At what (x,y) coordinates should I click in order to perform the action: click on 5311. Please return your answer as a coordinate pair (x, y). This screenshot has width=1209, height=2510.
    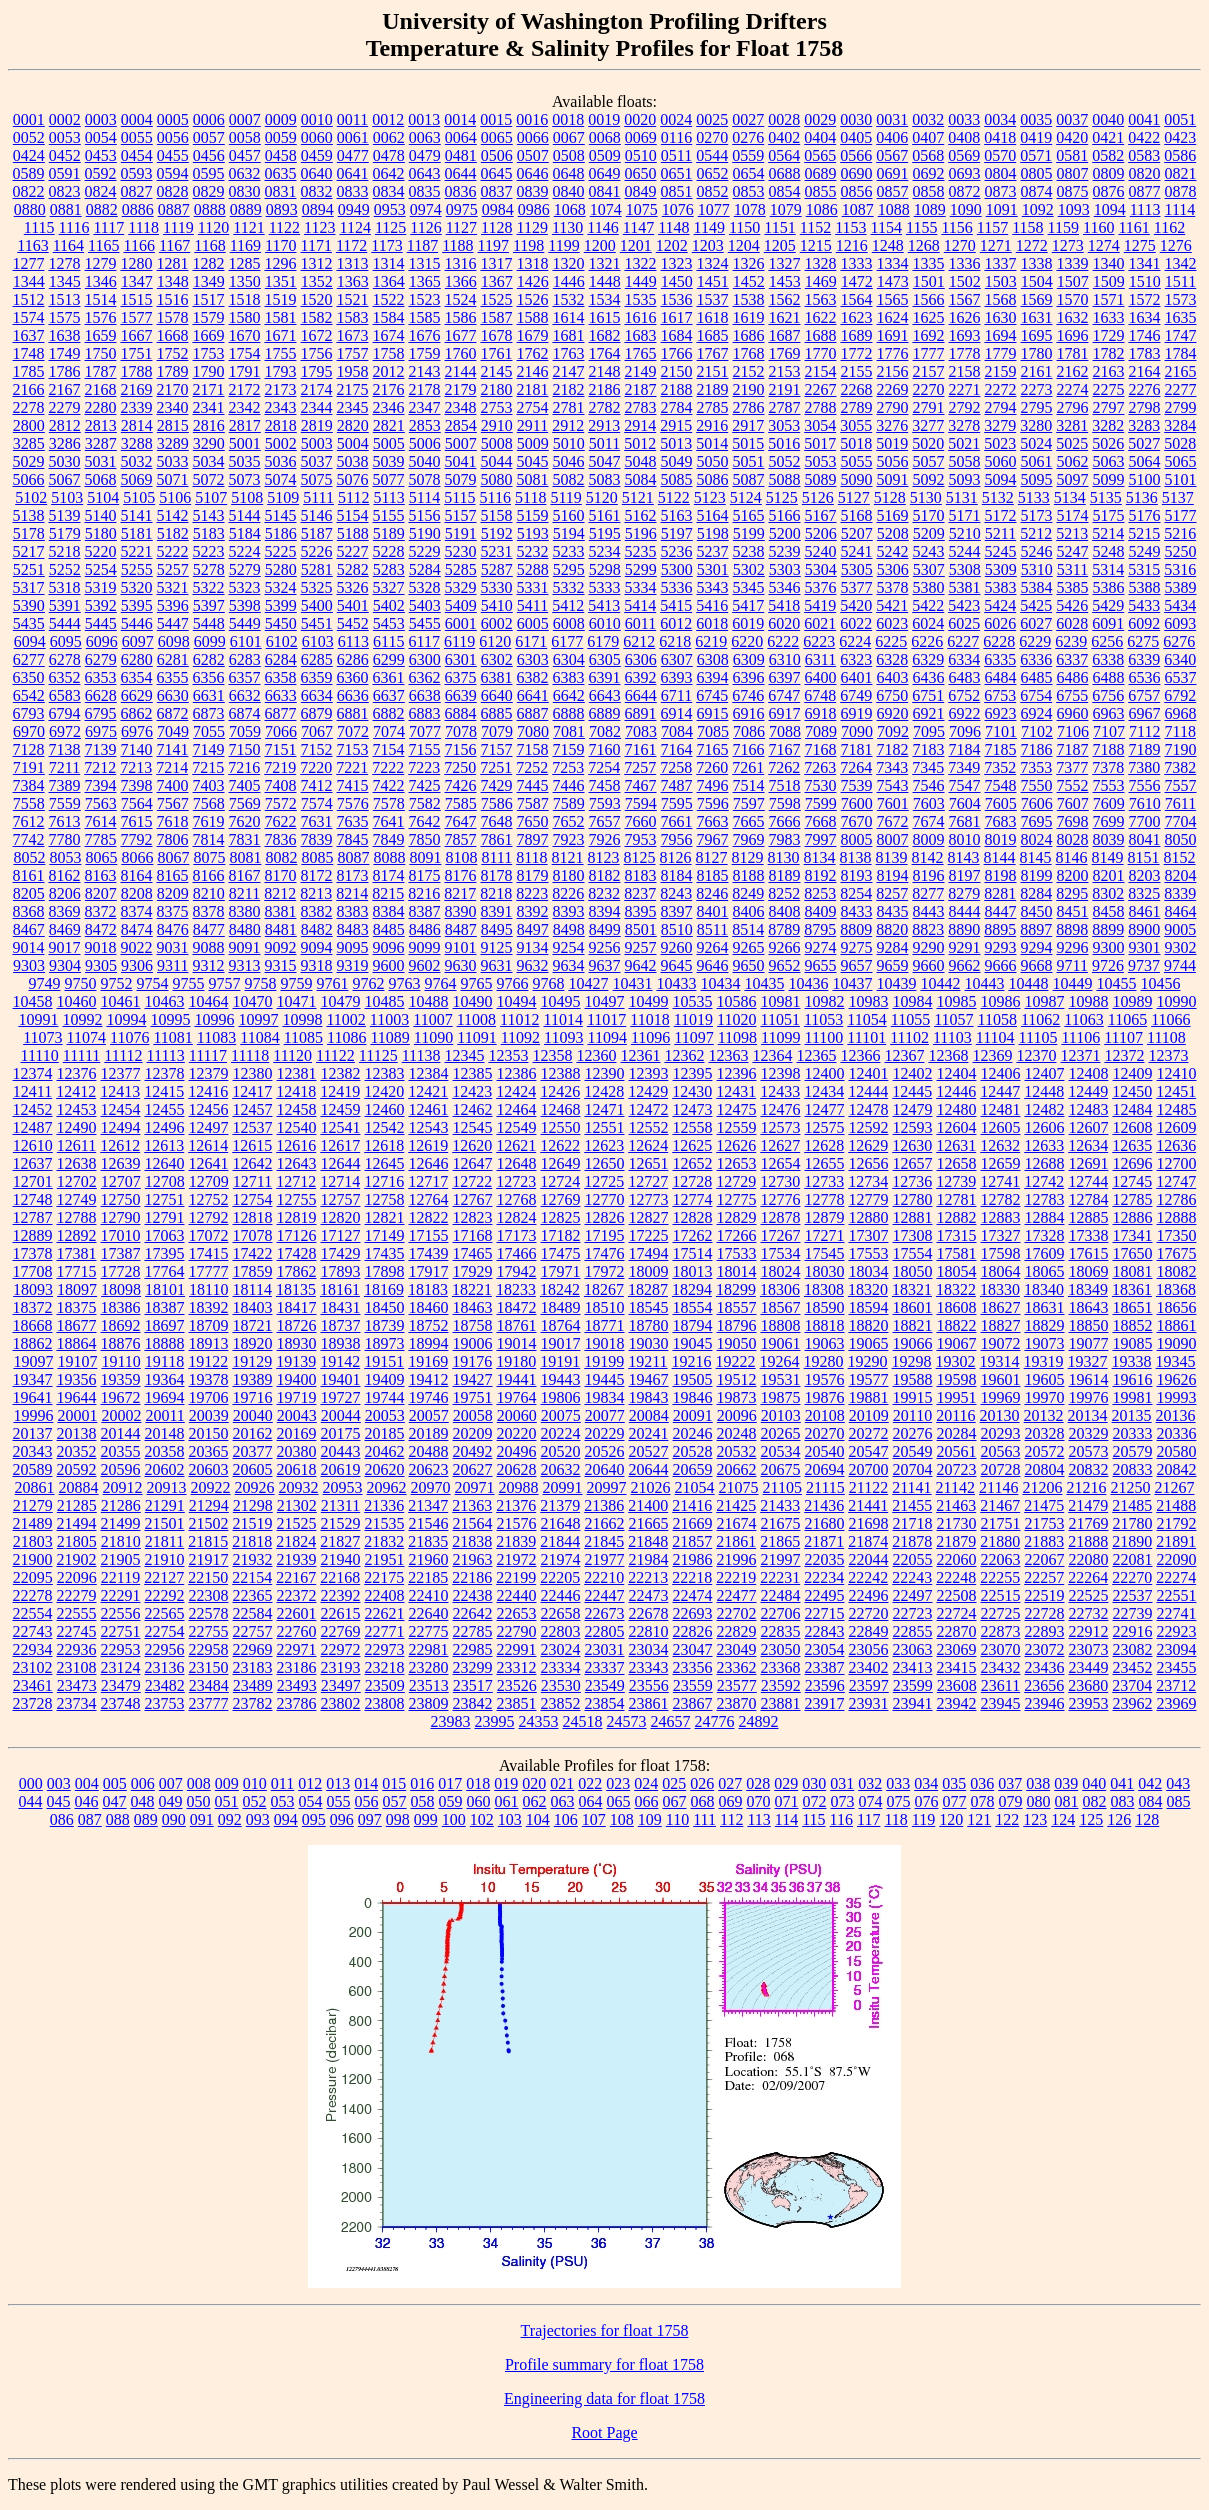
    Looking at the image, I should click on (1072, 569).